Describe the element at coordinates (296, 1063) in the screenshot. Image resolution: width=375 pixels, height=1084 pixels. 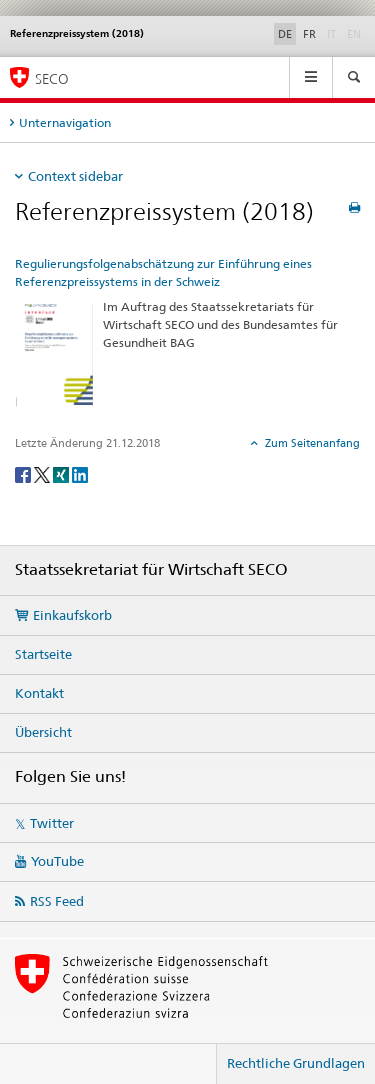
I see `Rechtliche Grundlagen` at that location.